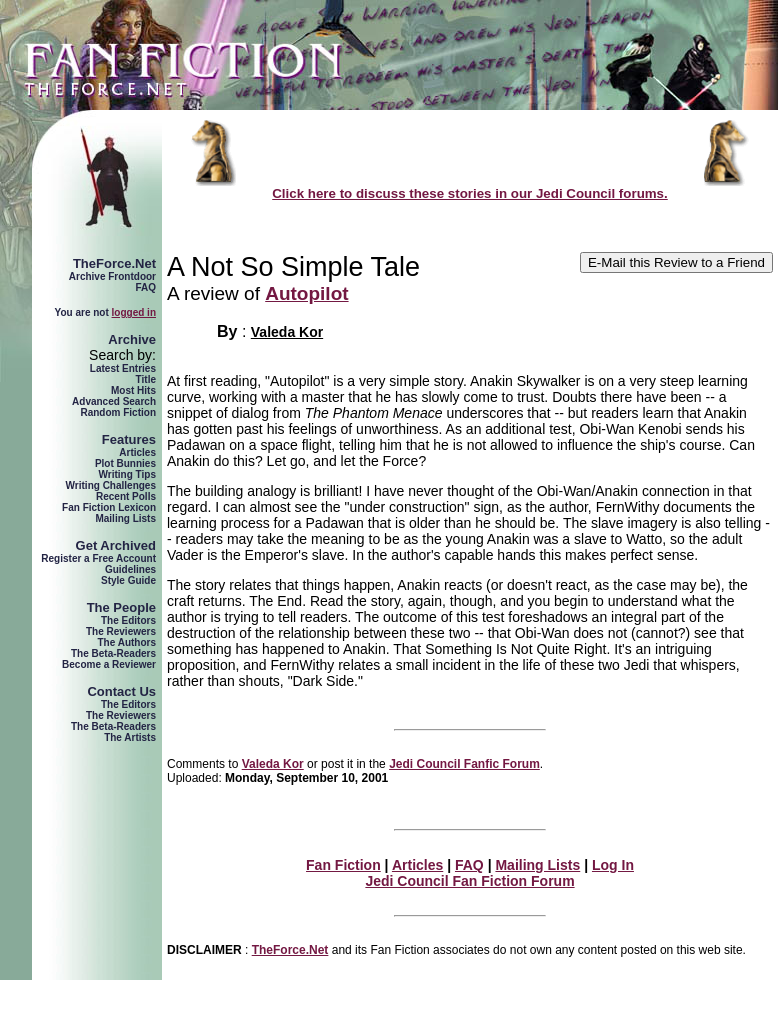  What do you see at coordinates (126, 496) in the screenshot?
I see `Recent Polls` at bounding box center [126, 496].